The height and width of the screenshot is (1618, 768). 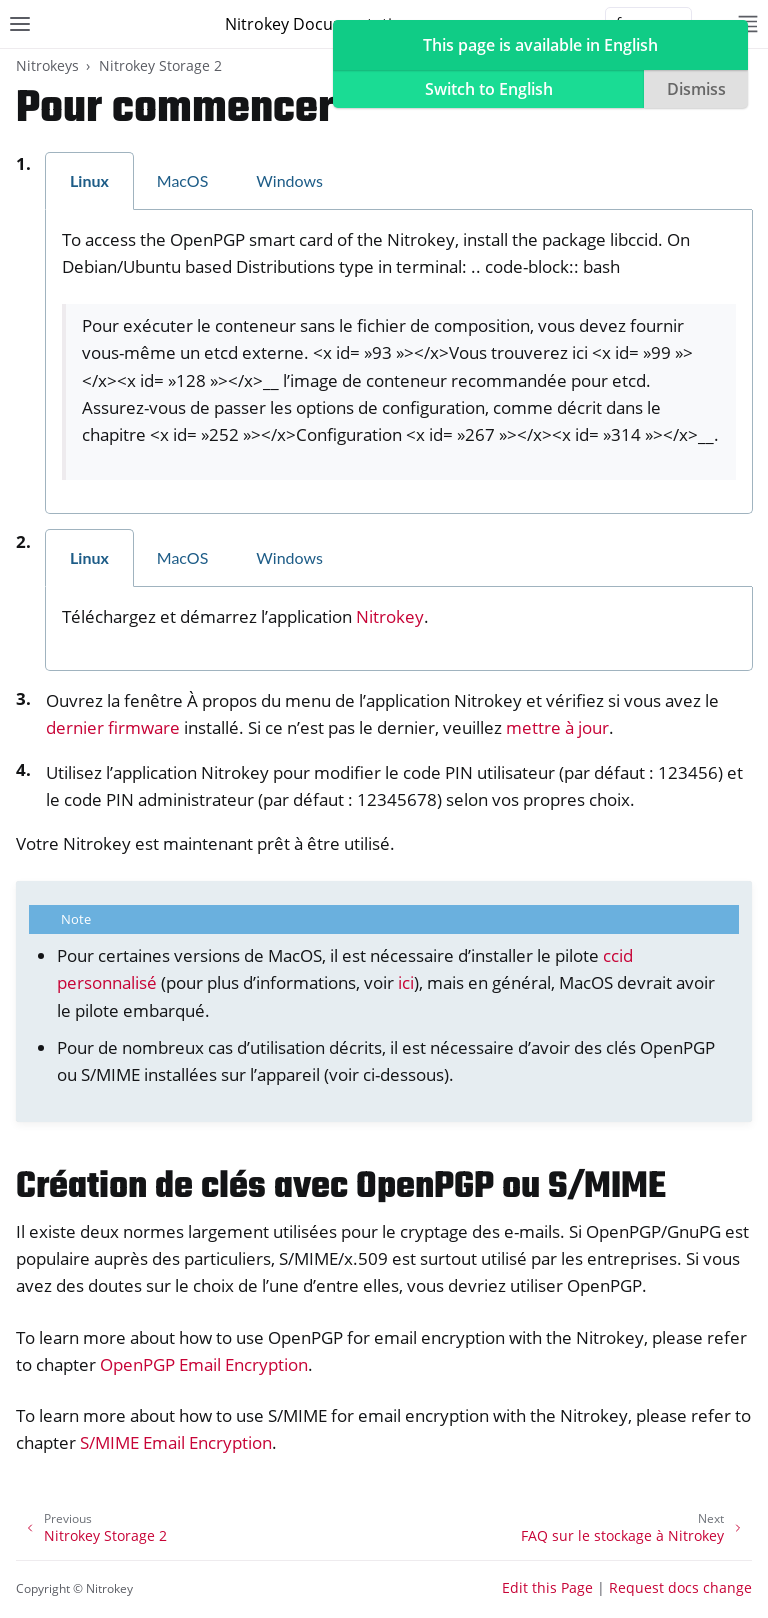 What do you see at coordinates (489, 89) in the screenshot?
I see `Switch to English` at bounding box center [489, 89].